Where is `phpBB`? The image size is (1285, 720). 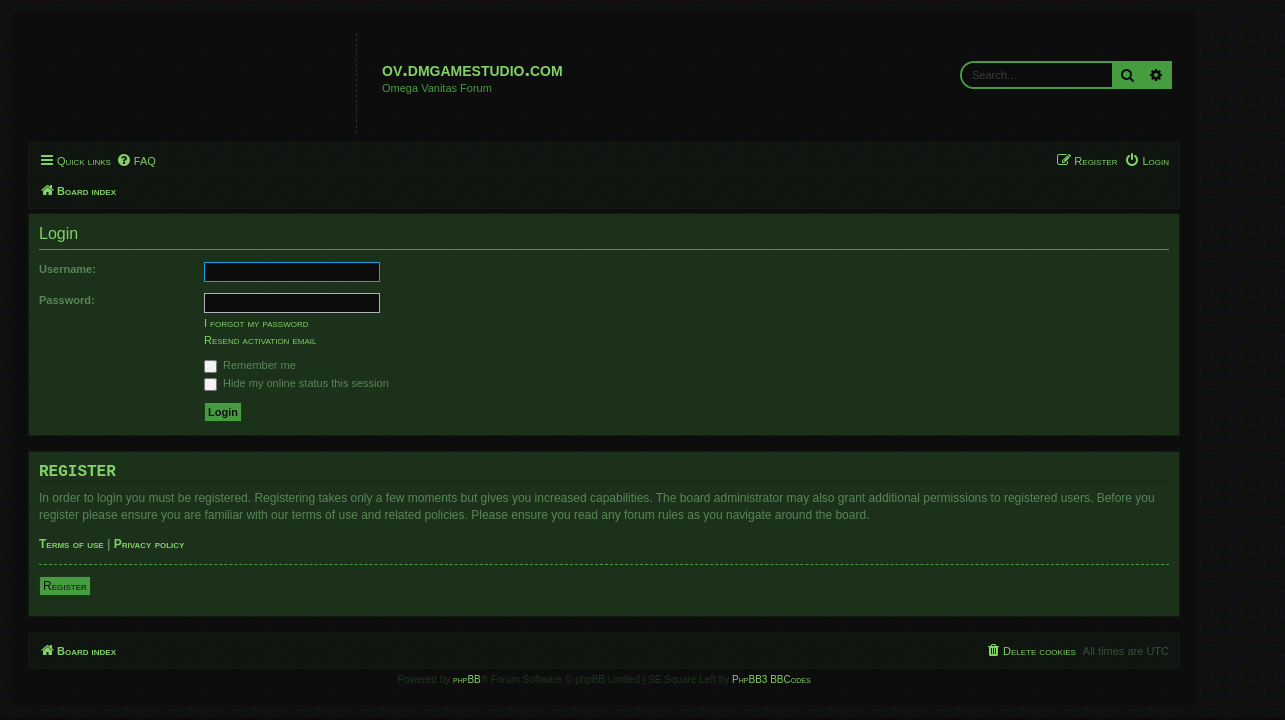
phpBB is located at coordinates (506, 679).